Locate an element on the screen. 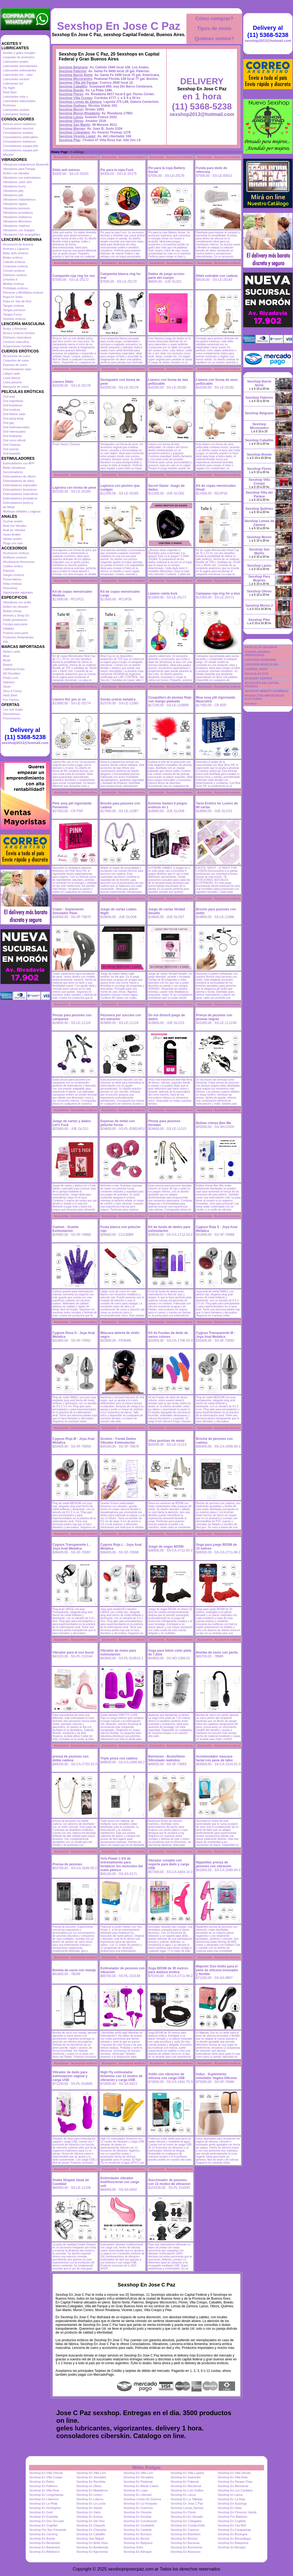  Estimuladores con APP is located at coordinates (18, 463).